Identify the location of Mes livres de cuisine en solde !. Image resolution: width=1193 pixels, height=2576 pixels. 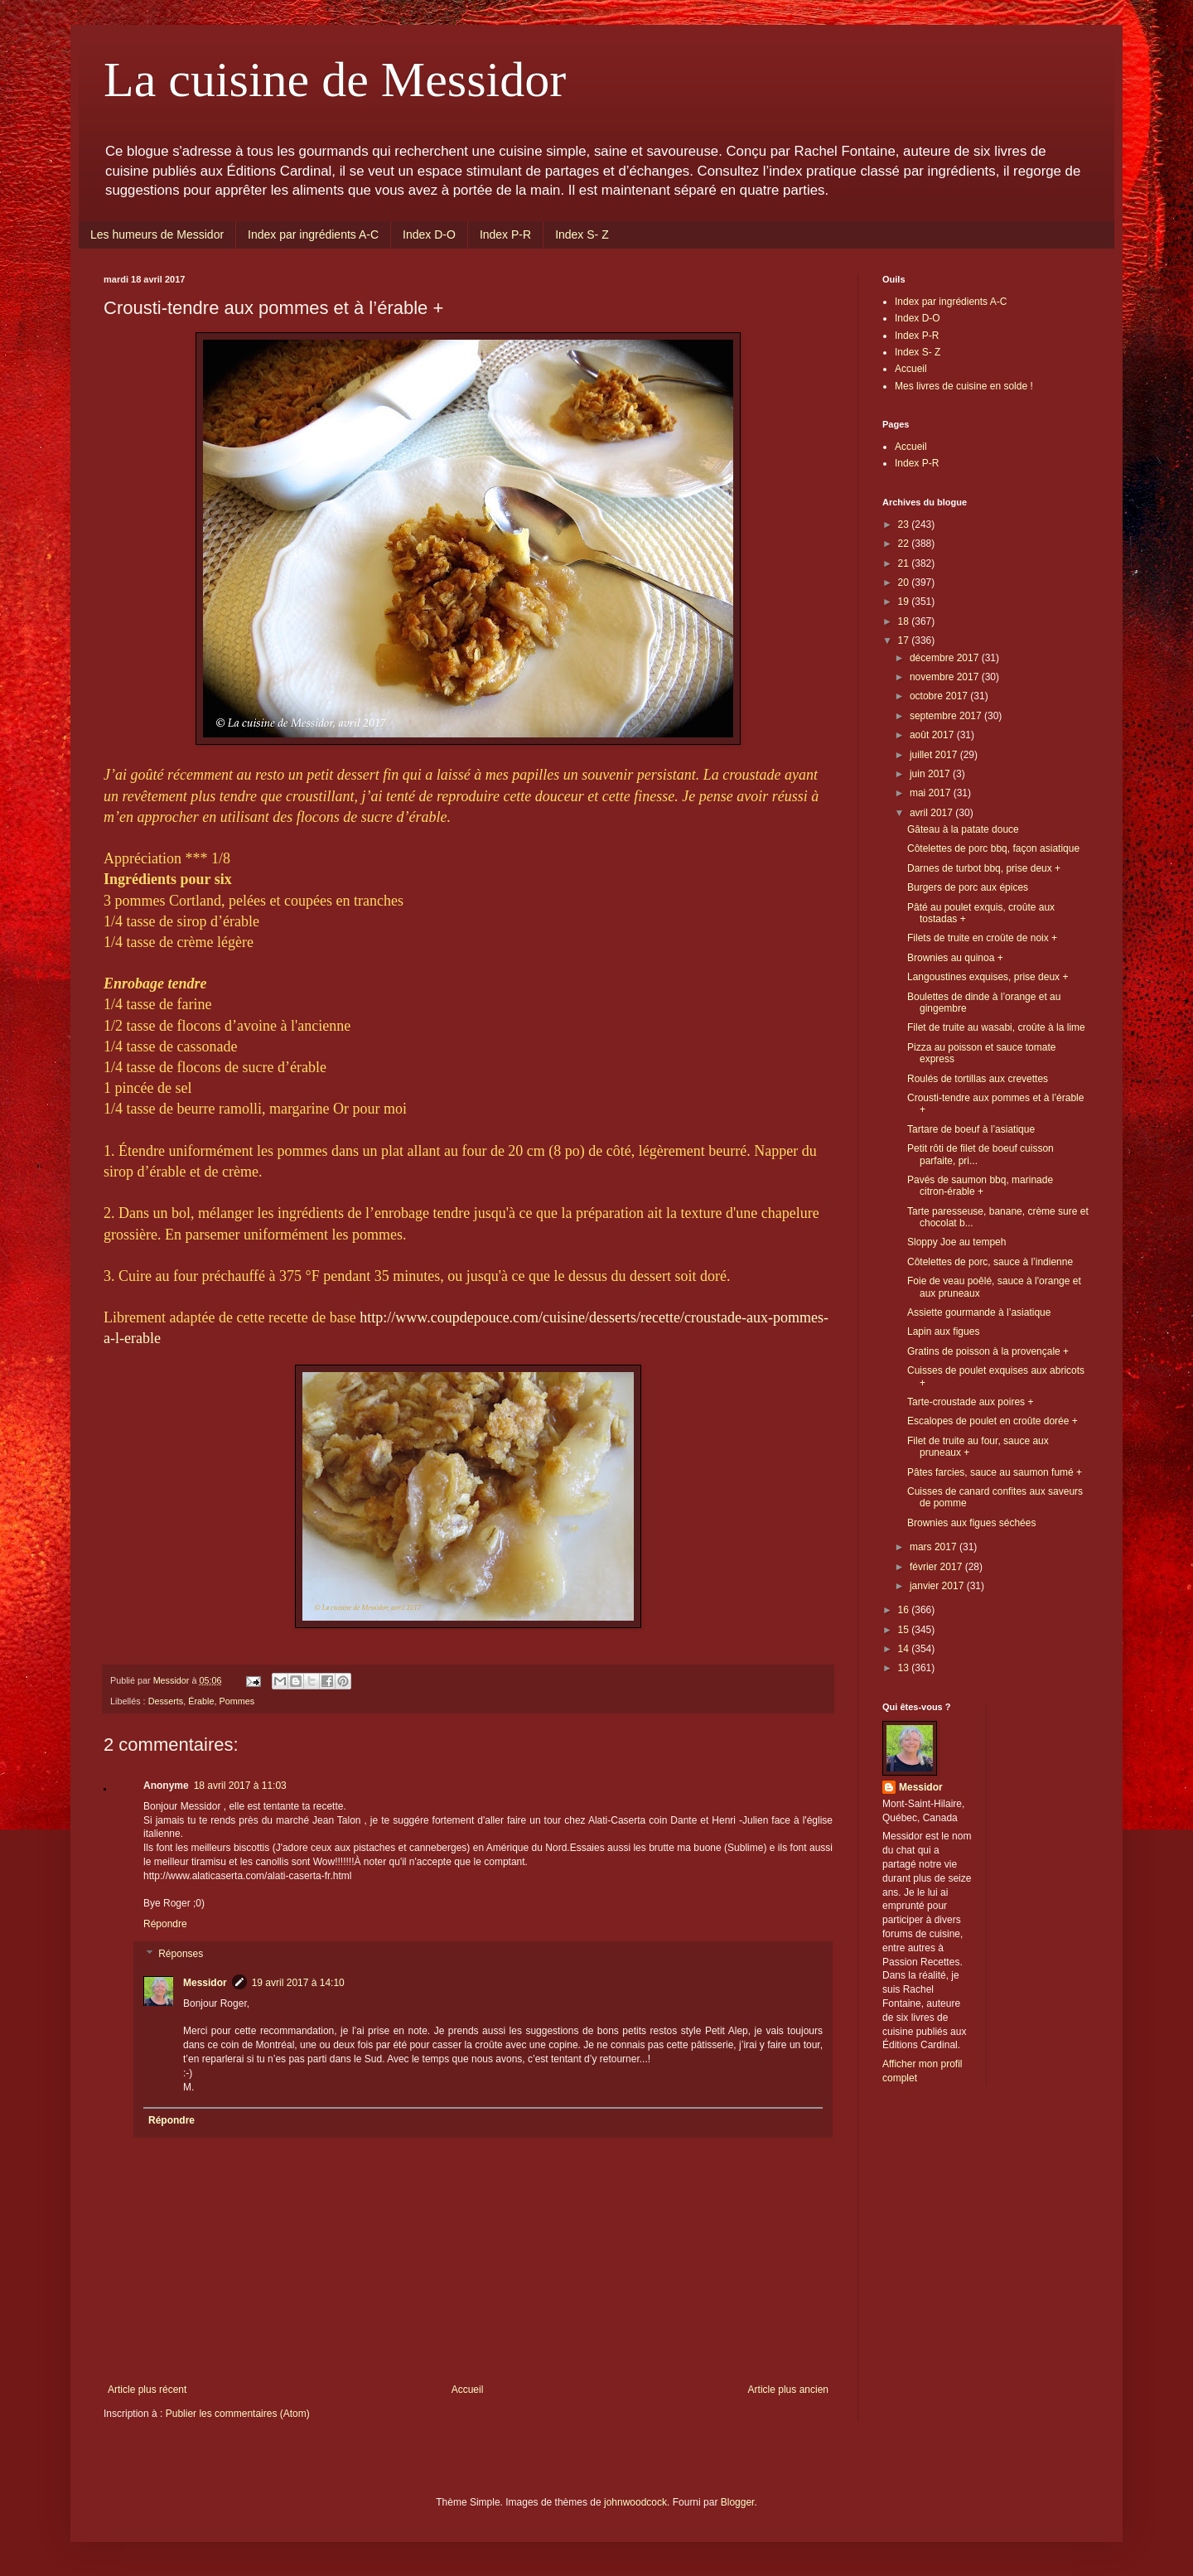
(964, 386).